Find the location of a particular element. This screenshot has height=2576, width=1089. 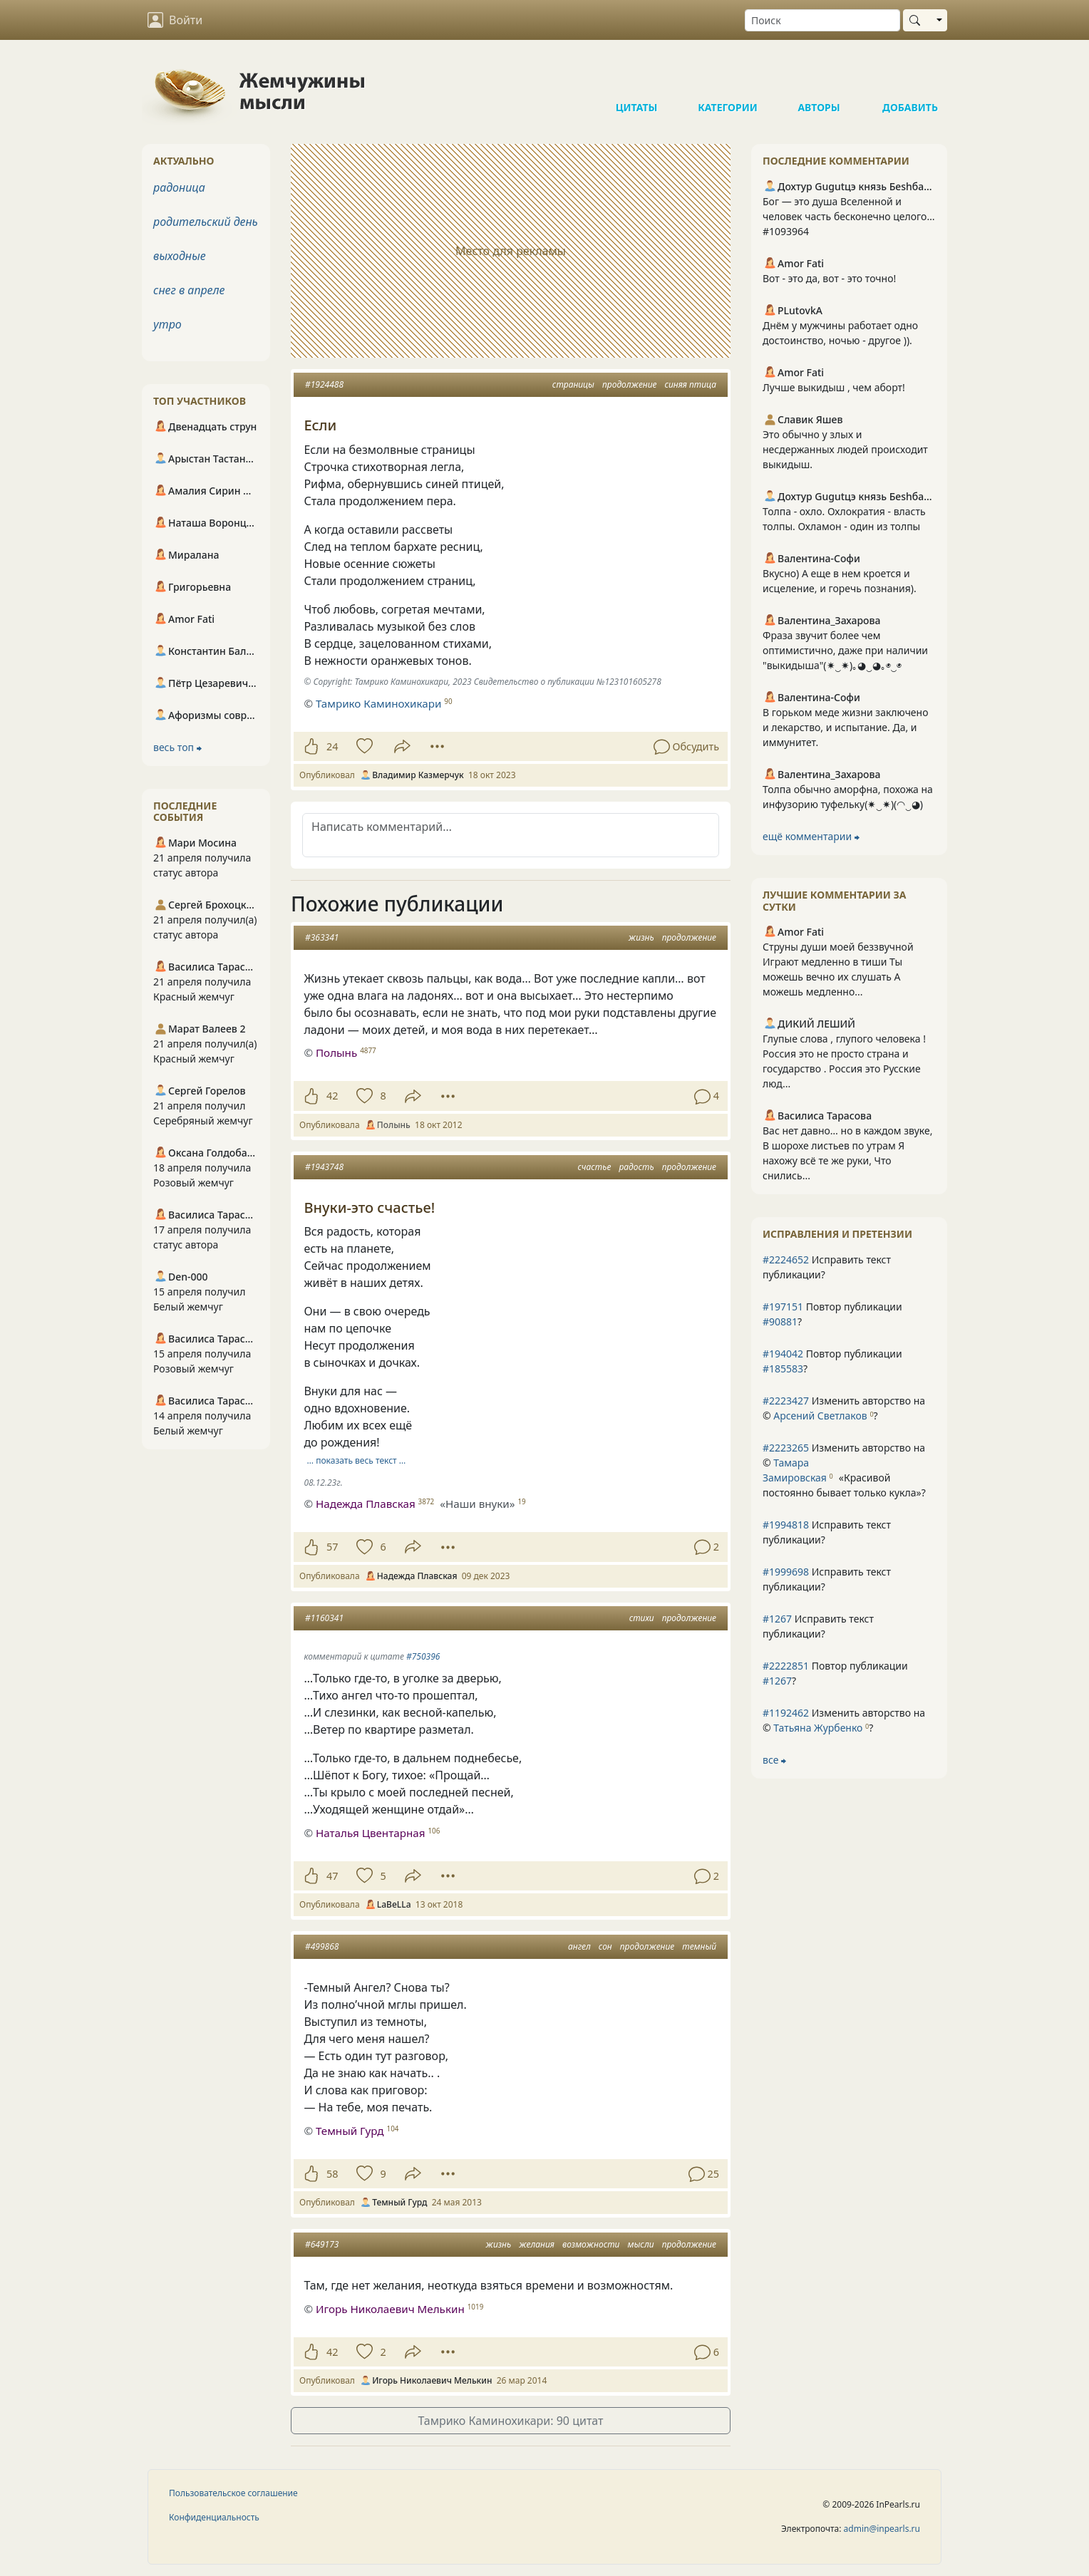

снег в апреле is located at coordinates (188, 290).